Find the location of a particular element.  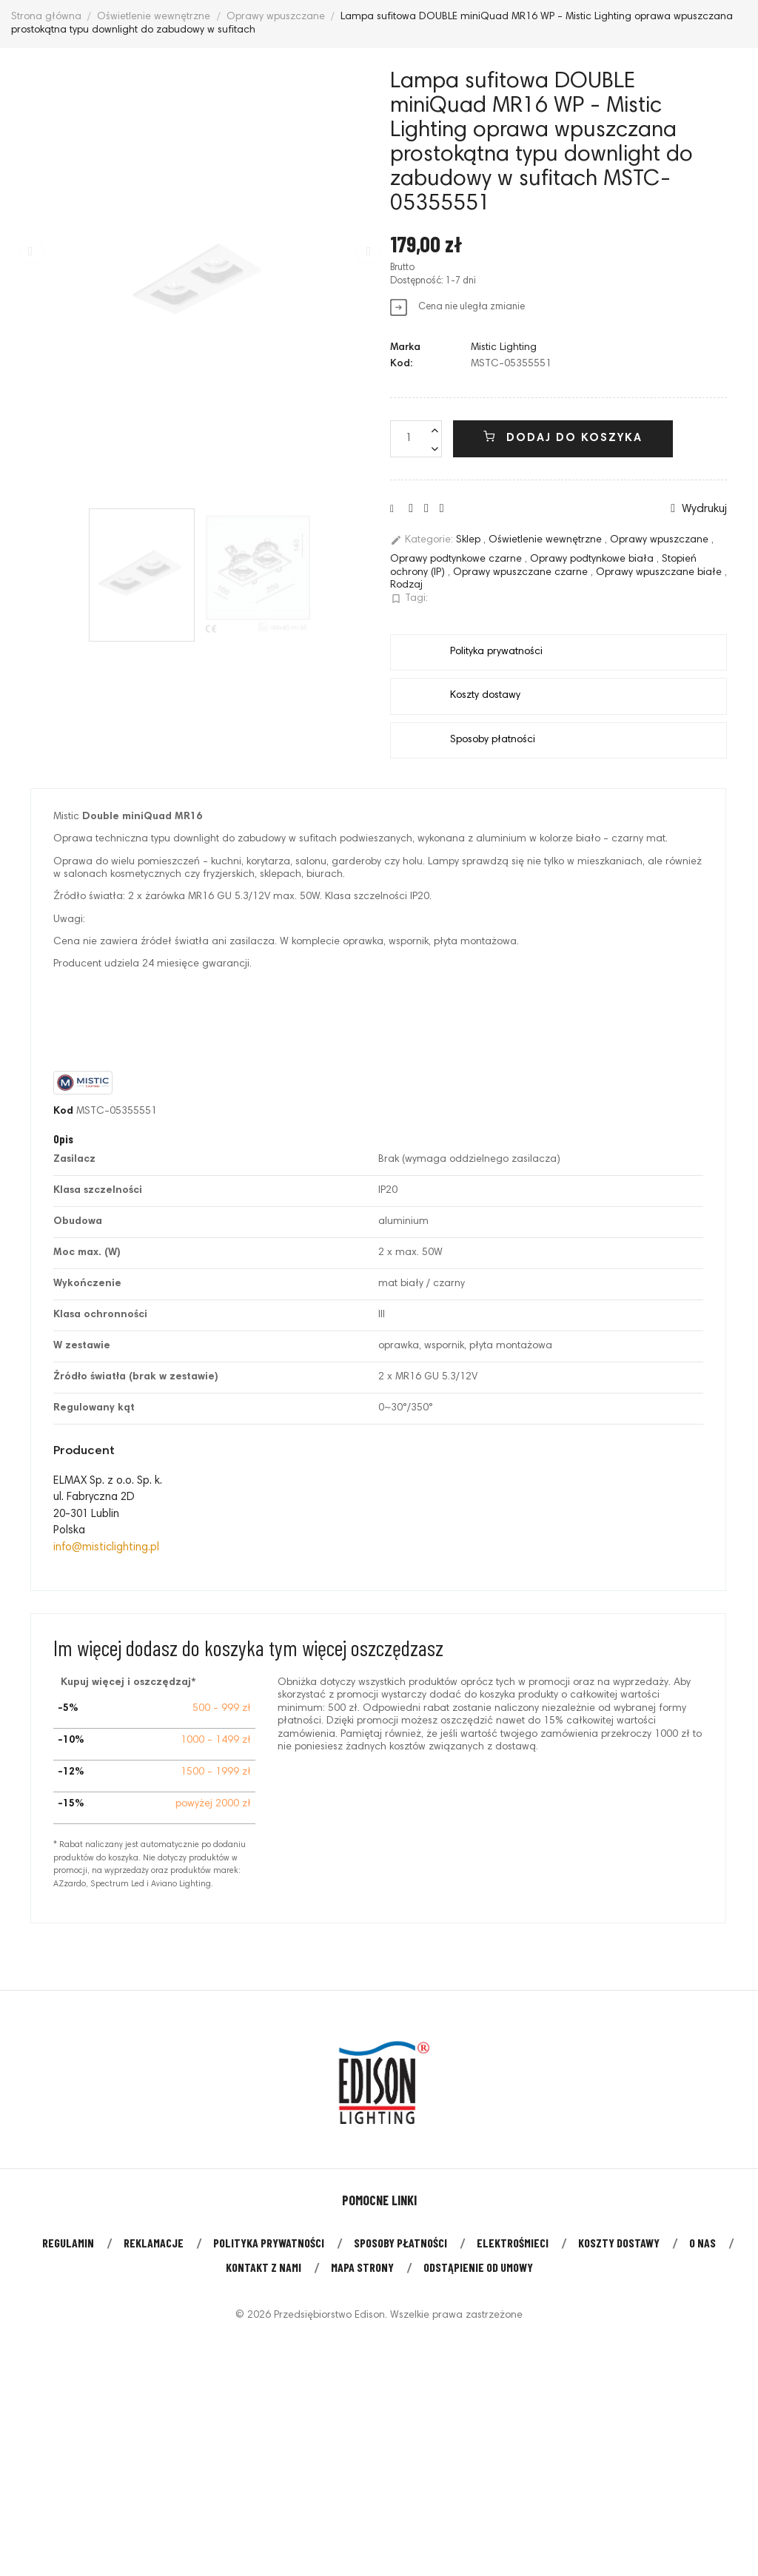

Mapa strony is located at coordinates (362, 2267).